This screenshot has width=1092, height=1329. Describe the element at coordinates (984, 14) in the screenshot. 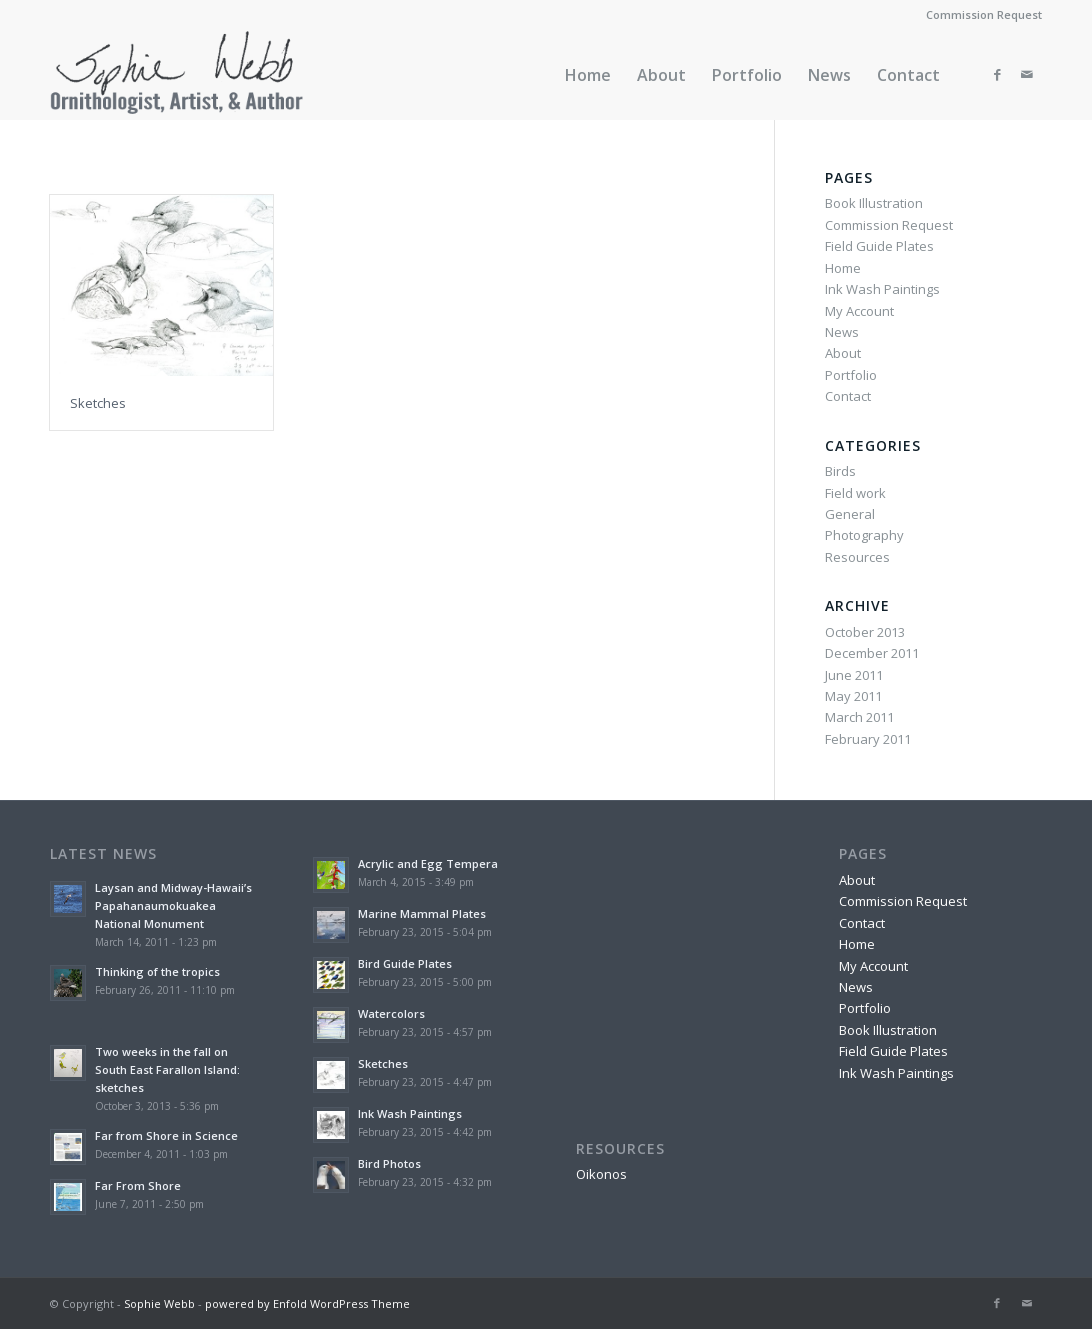

I see `Commission Request` at that location.